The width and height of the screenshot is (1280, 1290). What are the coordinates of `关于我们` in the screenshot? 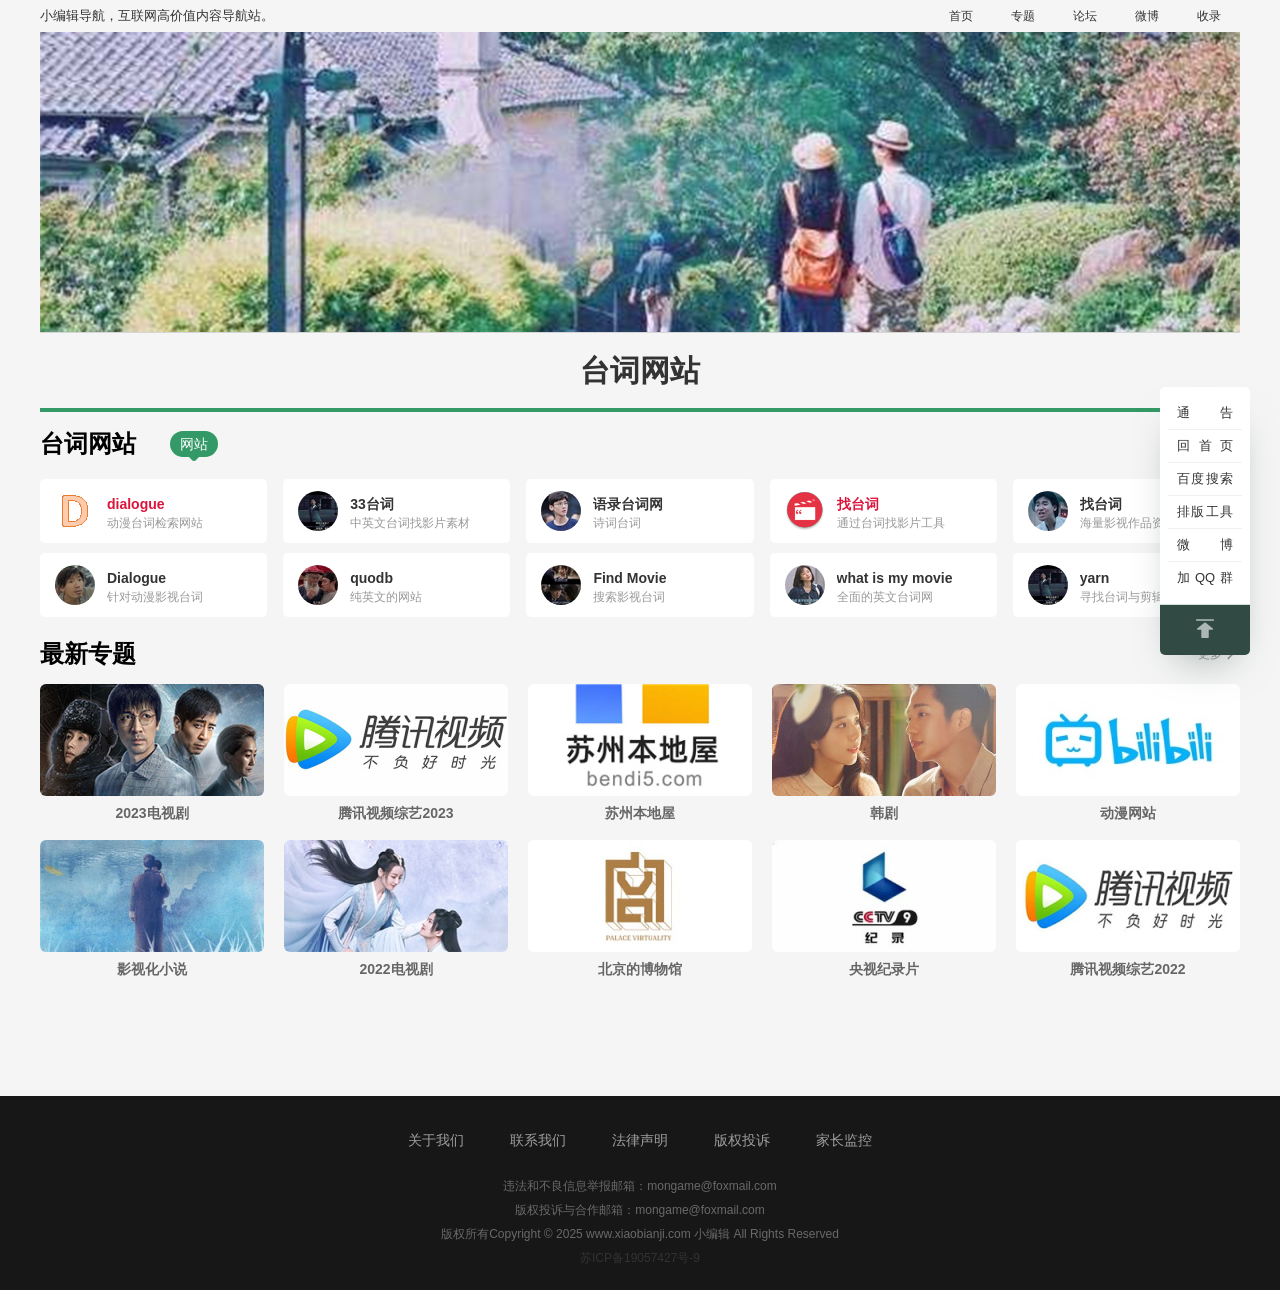 It's located at (436, 1140).